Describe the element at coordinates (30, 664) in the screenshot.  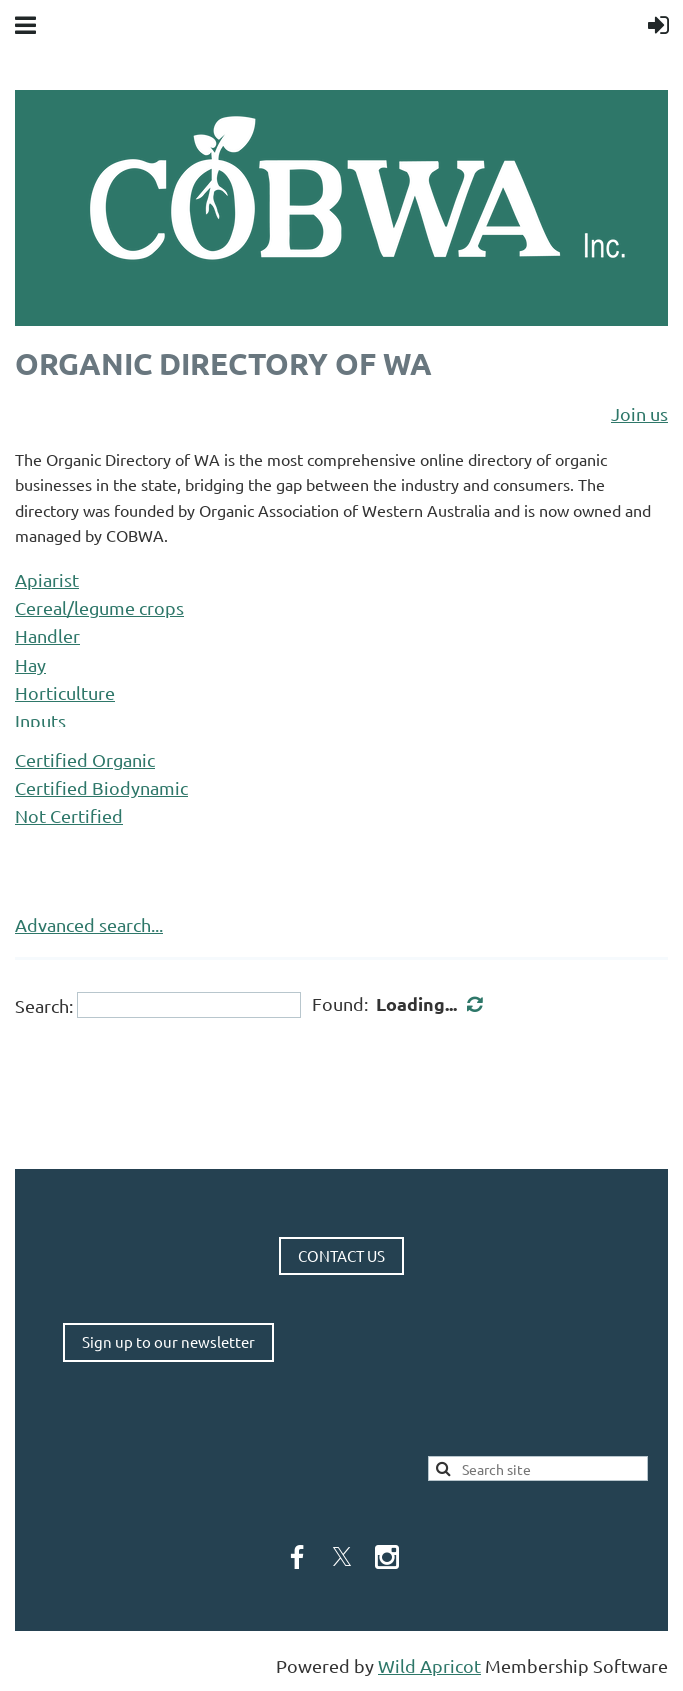
I see `Hay` at that location.